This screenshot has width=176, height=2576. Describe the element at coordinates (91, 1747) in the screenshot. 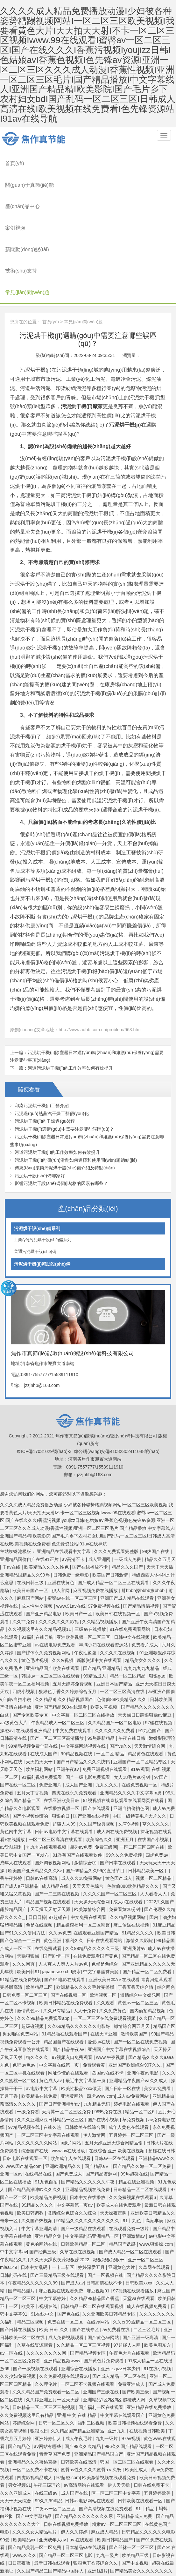

I see `国产亚洲在线视频` at that location.